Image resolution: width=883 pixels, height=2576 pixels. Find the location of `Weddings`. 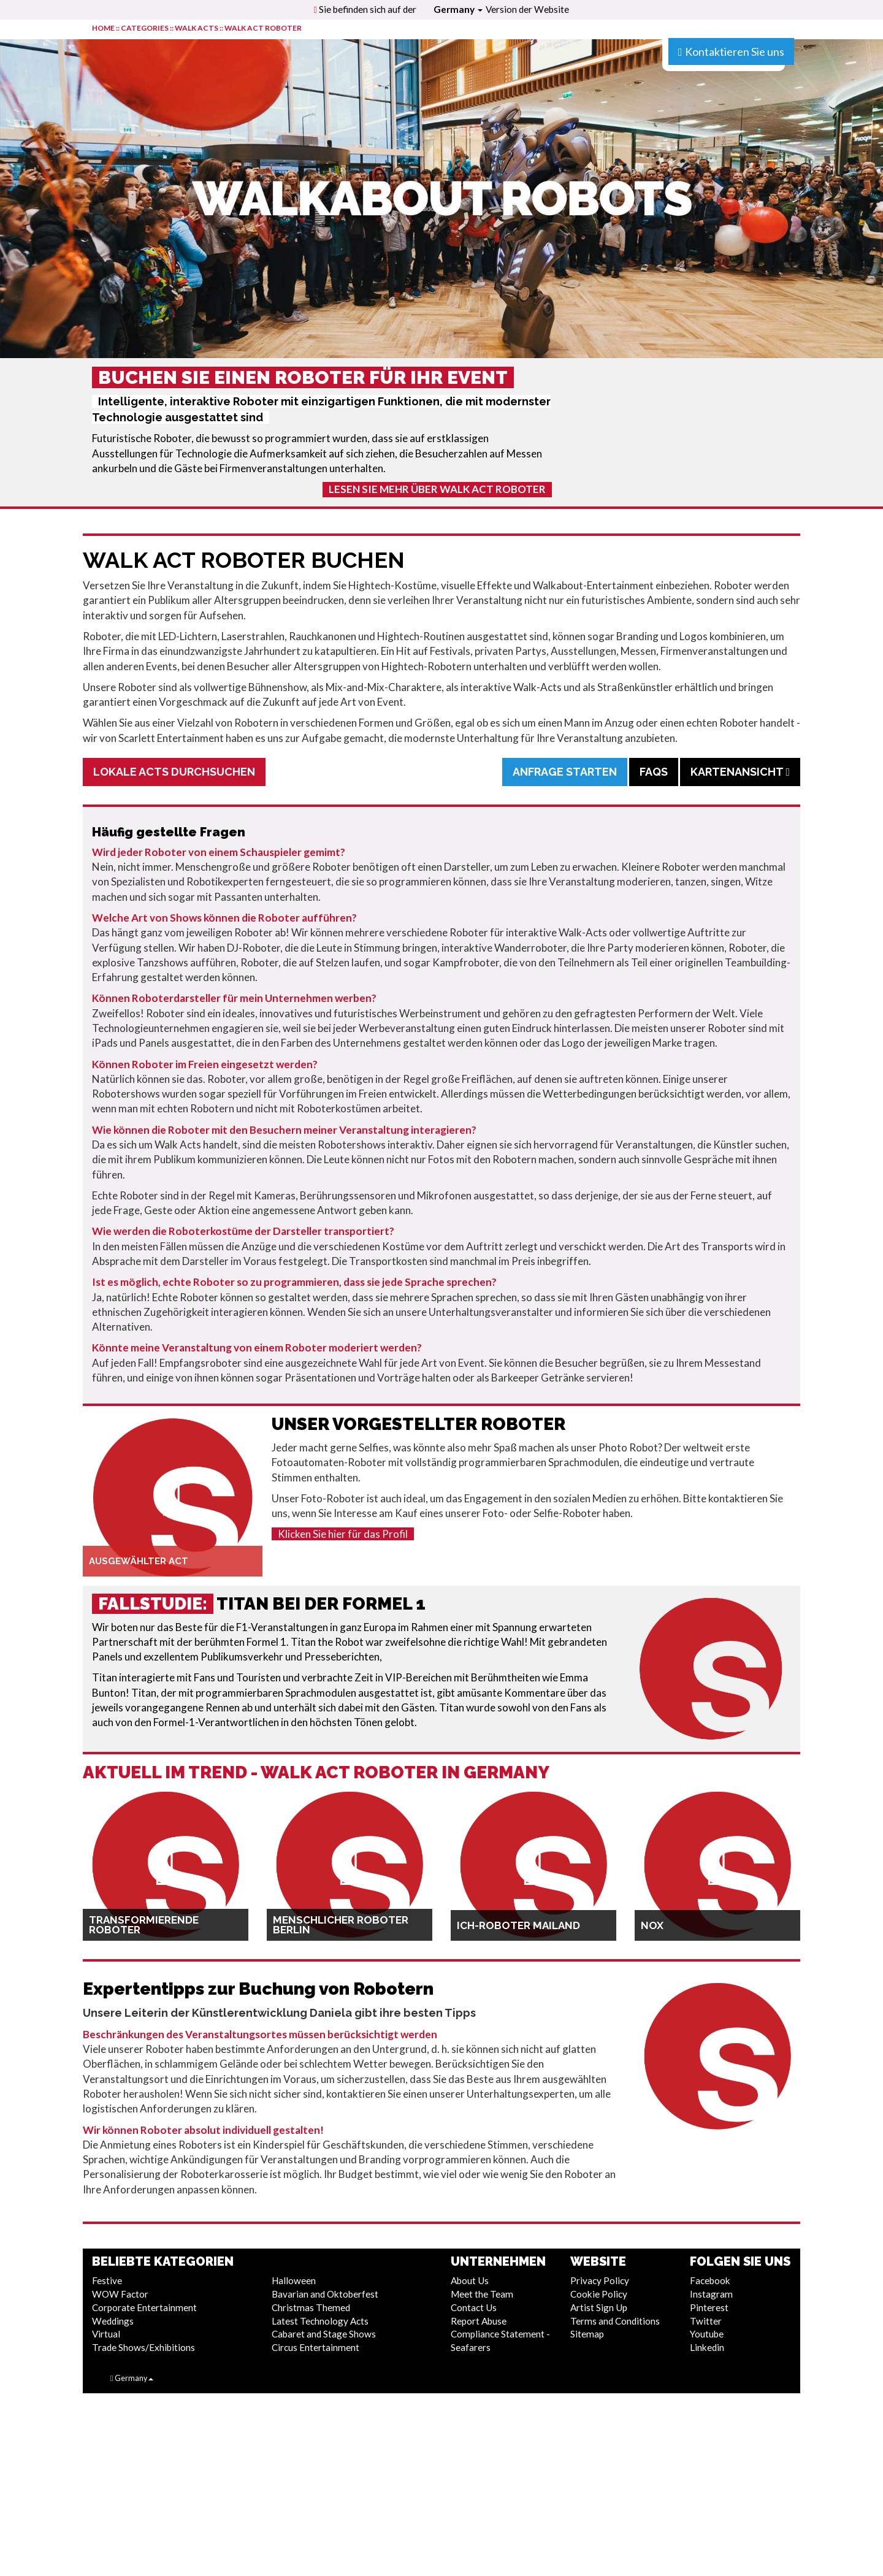

Weddings is located at coordinates (113, 2320).